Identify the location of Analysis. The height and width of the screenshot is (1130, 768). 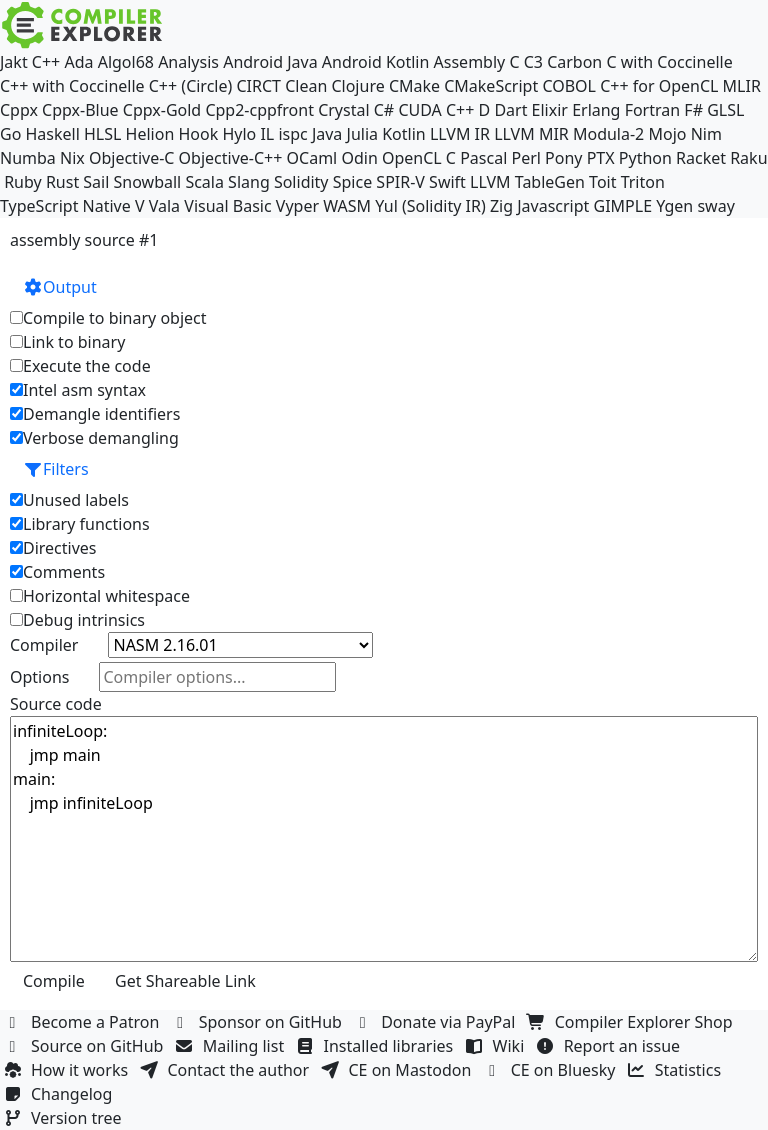
(188, 62).